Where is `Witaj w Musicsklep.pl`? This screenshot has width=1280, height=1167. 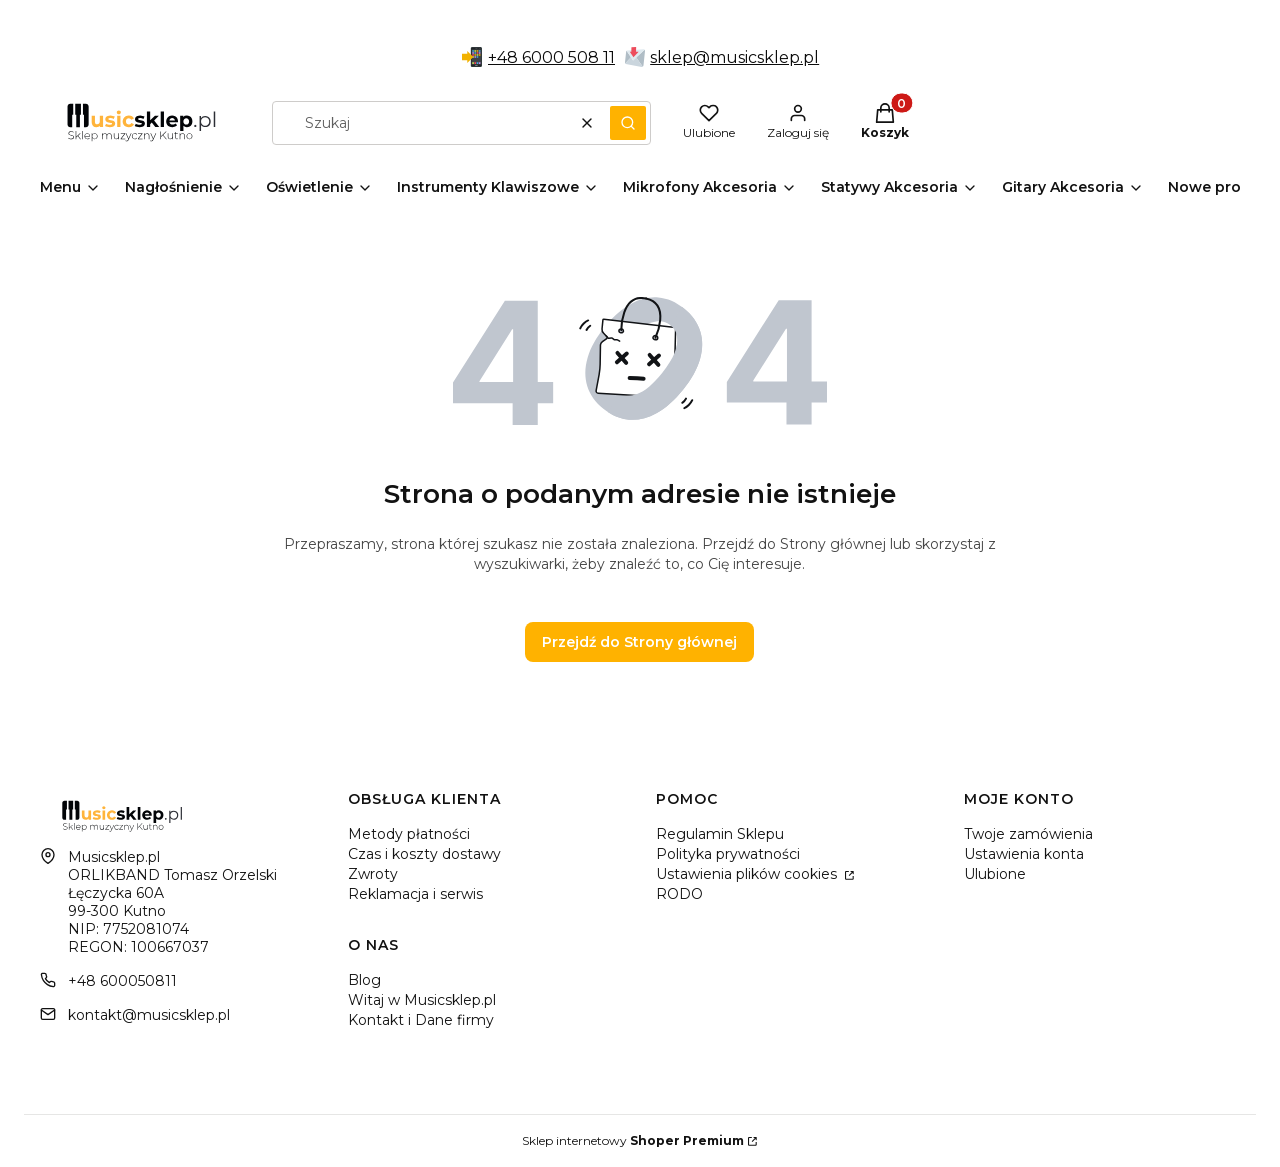 Witaj w Musicsklep.pl is located at coordinates (422, 1000).